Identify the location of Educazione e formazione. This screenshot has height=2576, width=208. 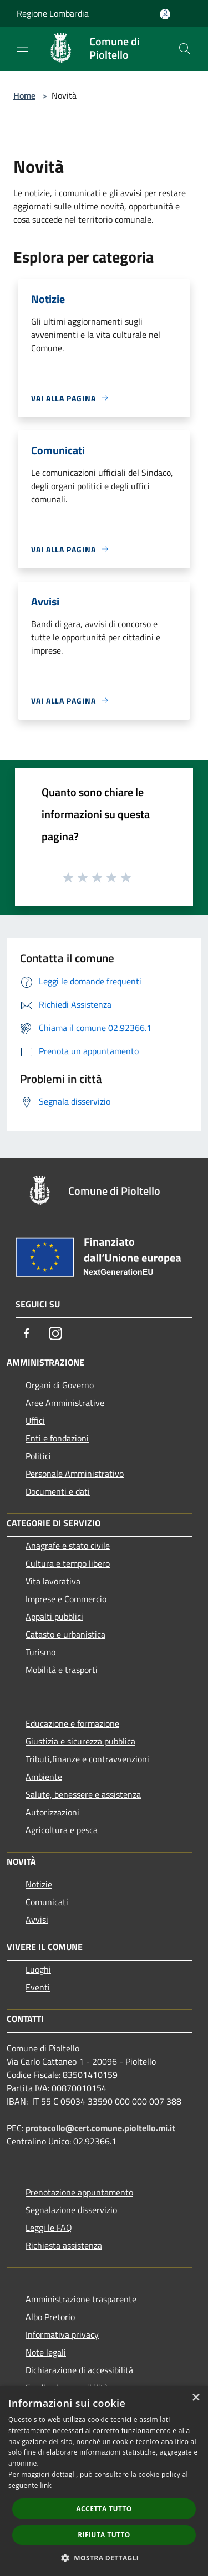
(72, 1723).